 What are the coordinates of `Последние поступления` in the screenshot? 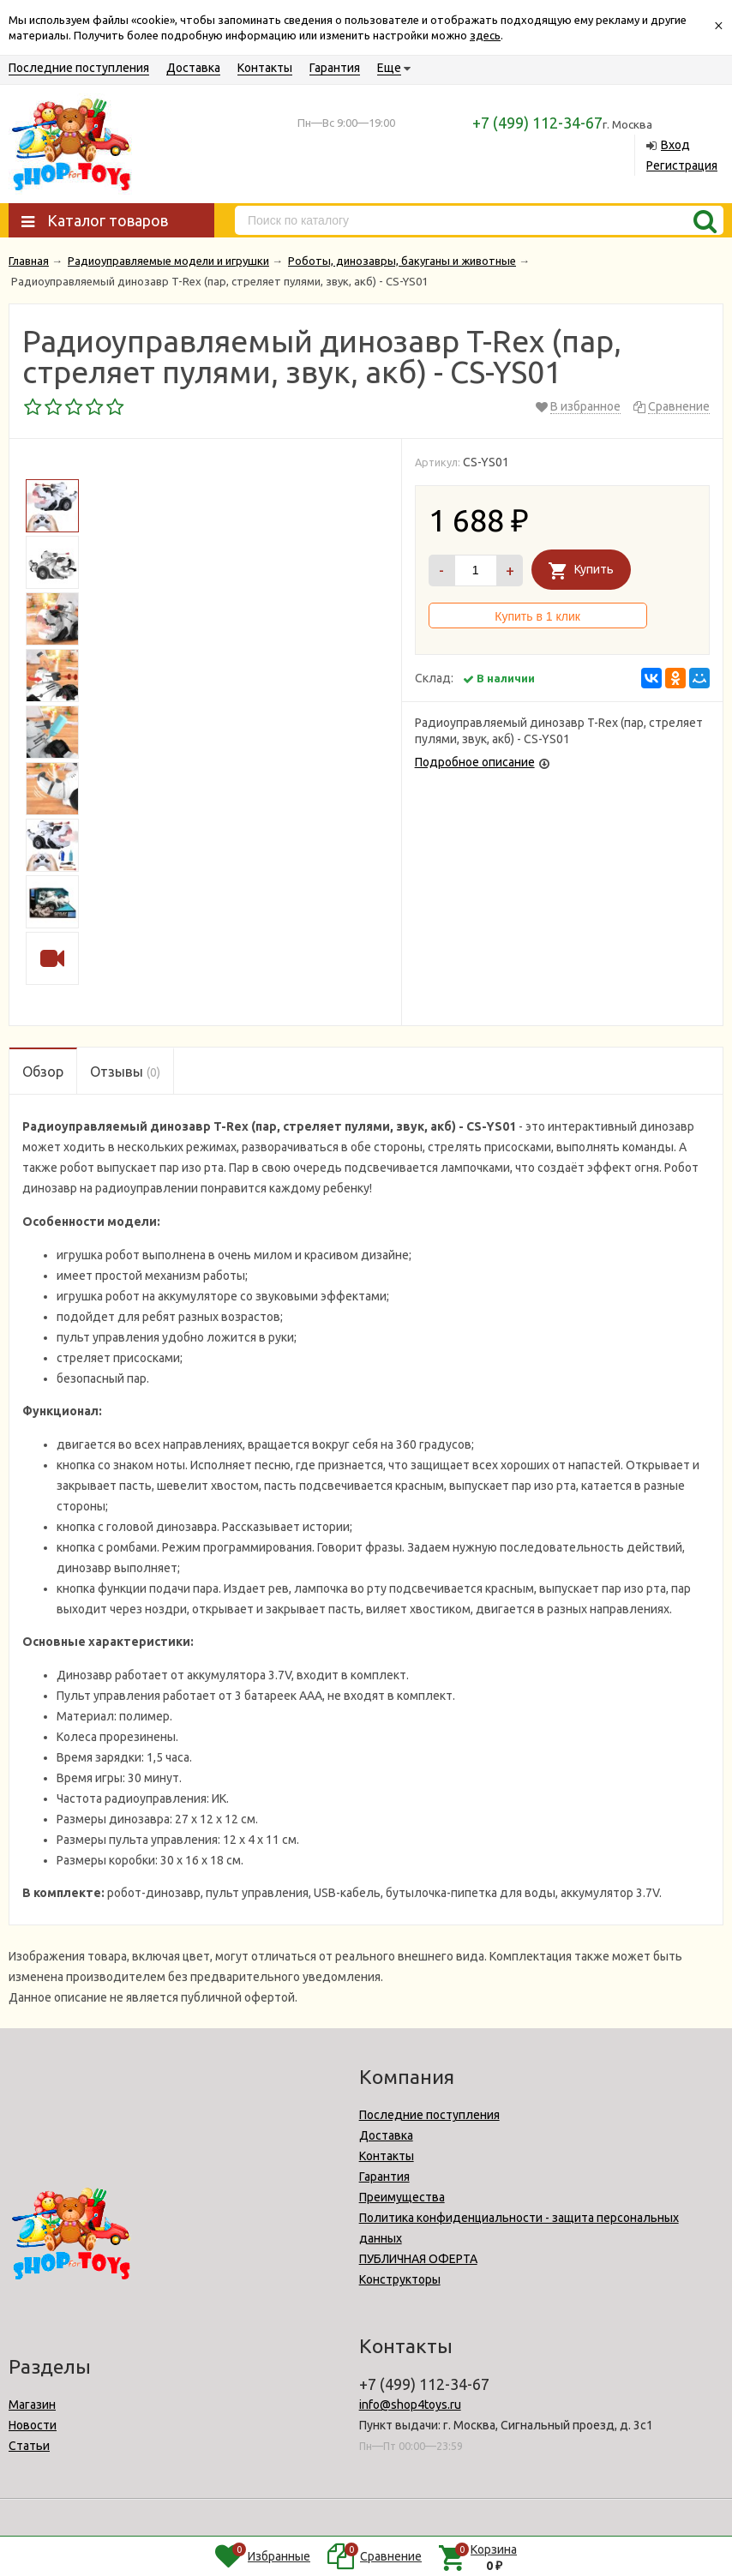 It's located at (79, 68).